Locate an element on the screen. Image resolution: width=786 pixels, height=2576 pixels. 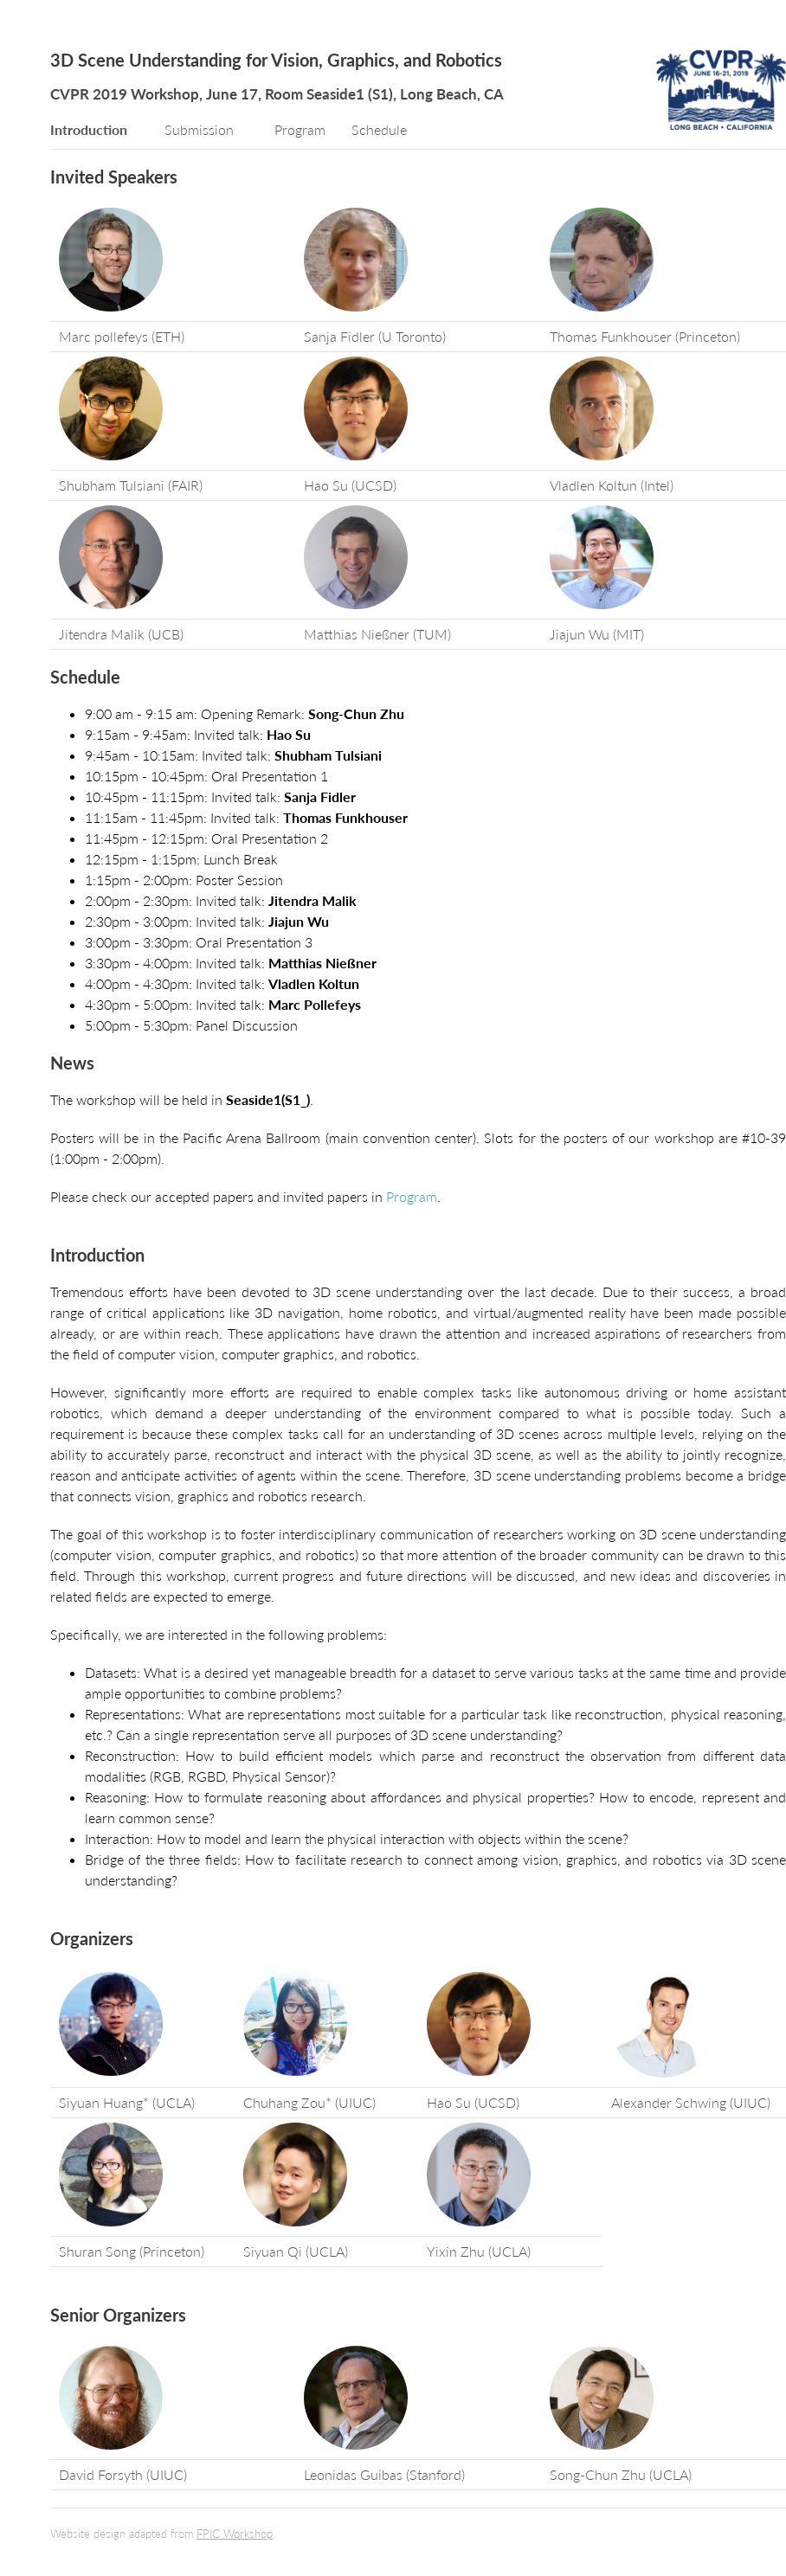
Shubham Tulsiani (FAIR) is located at coordinates (131, 485).